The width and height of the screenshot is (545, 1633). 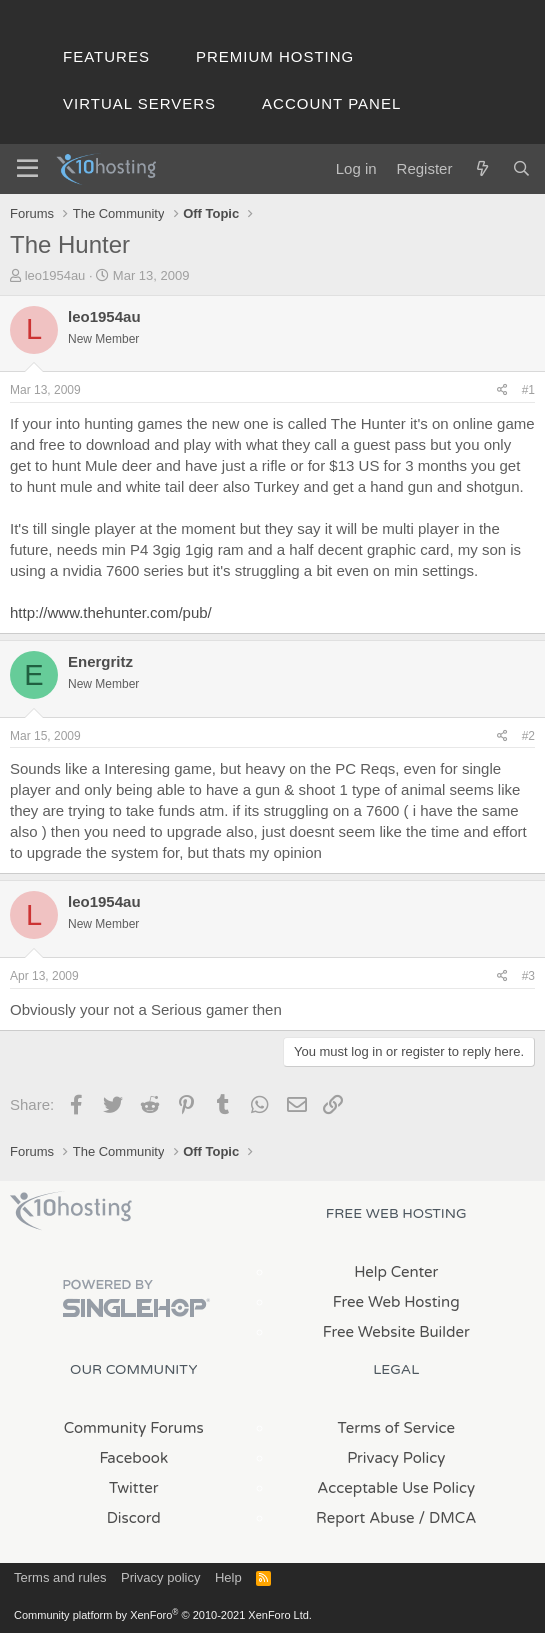 What do you see at coordinates (528, 390) in the screenshot?
I see `#1` at bounding box center [528, 390].